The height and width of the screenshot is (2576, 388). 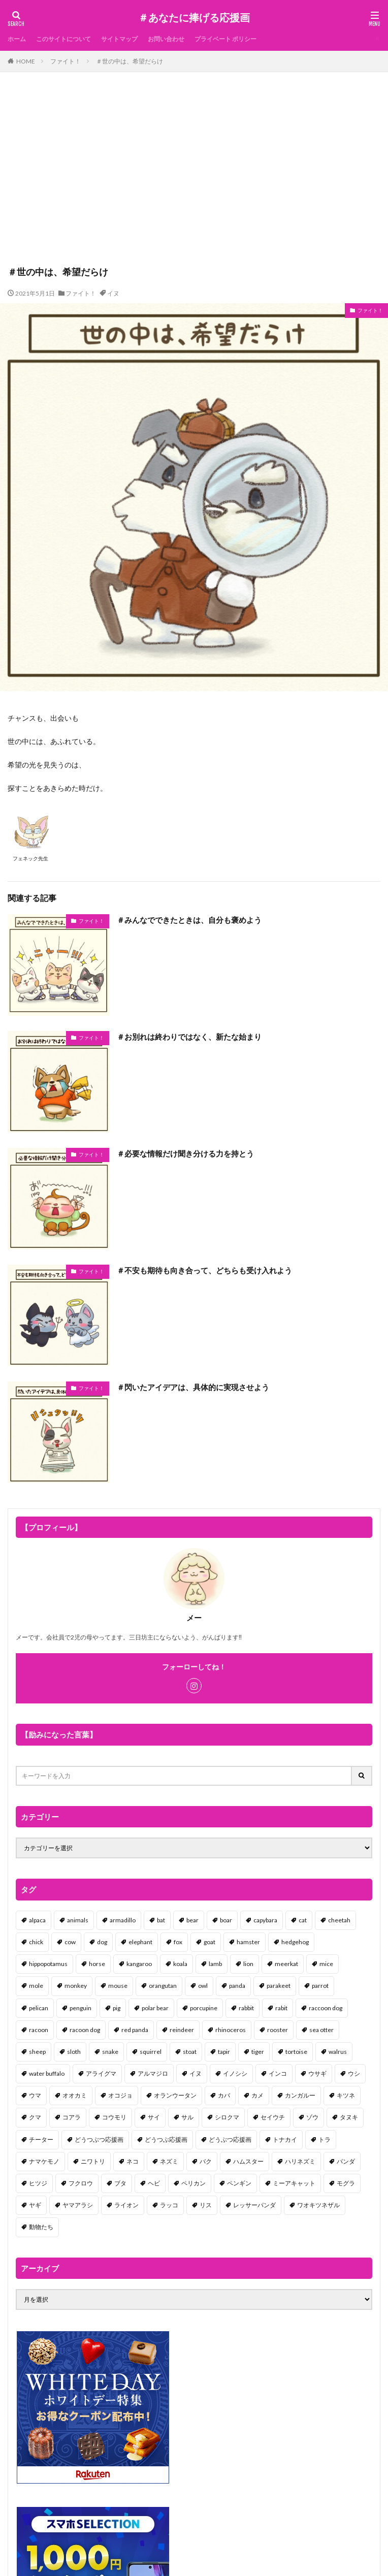 What do you see at coordinates (74, 2095) in the screenshot?
I see `オオカミ [オオカミ (1個の項目)]` at bounding box center [74, 2095].